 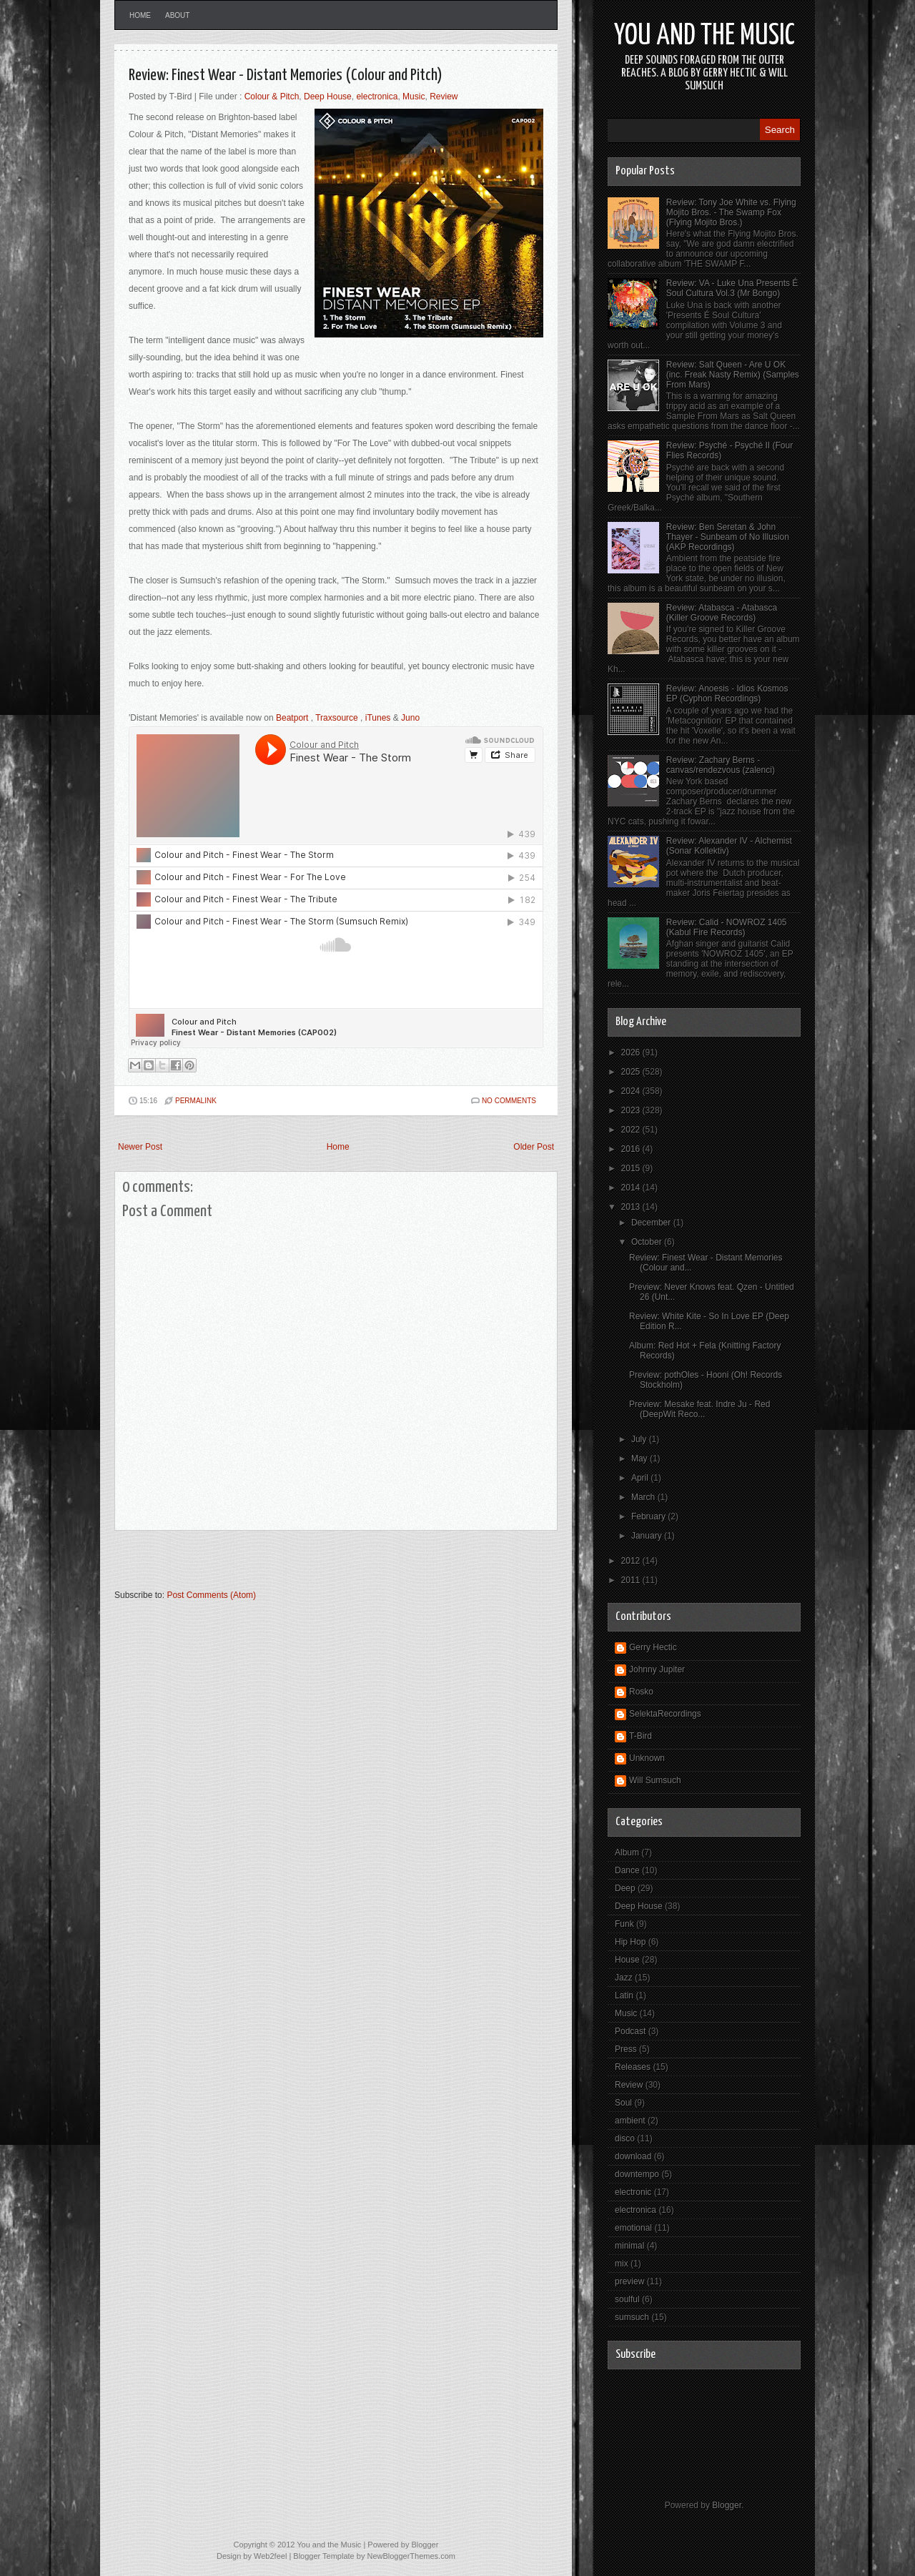 What do you see at coordinates (211, 1595) in the screenshot?
I see `Post Comments (Atom)` at bounding box center [211, 1595].